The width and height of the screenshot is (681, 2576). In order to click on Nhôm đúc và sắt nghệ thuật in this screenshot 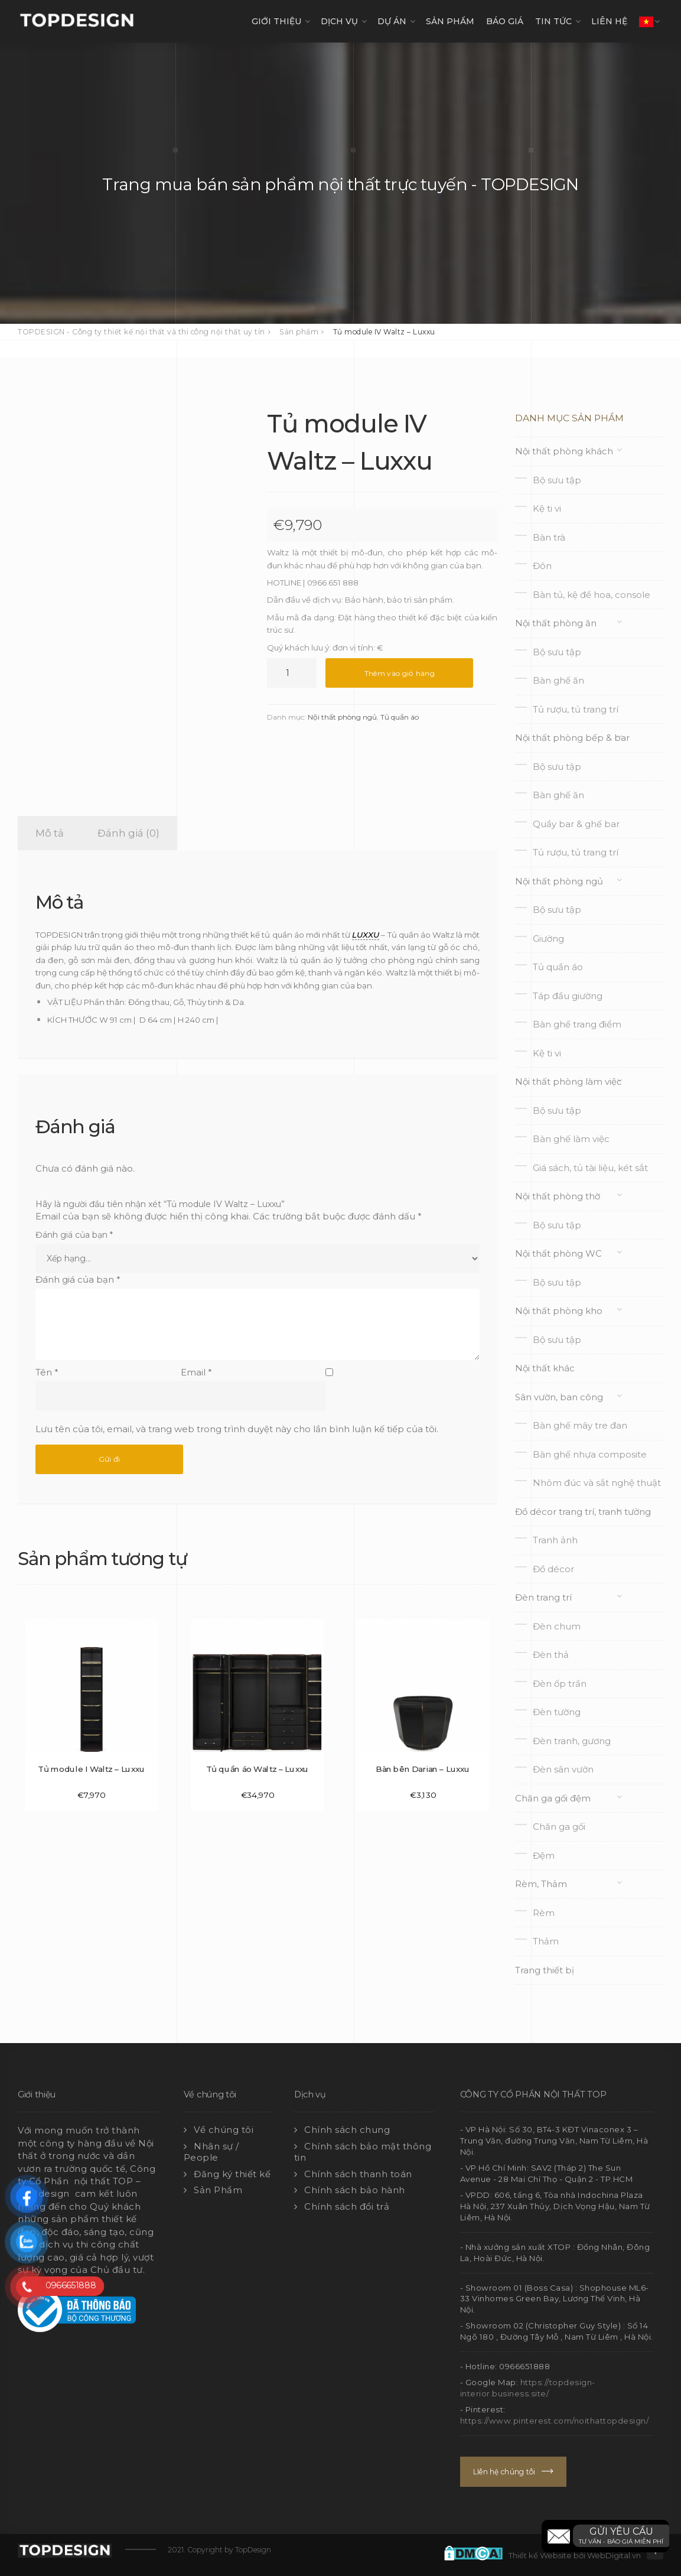, I will do `click(597, 1482)`.